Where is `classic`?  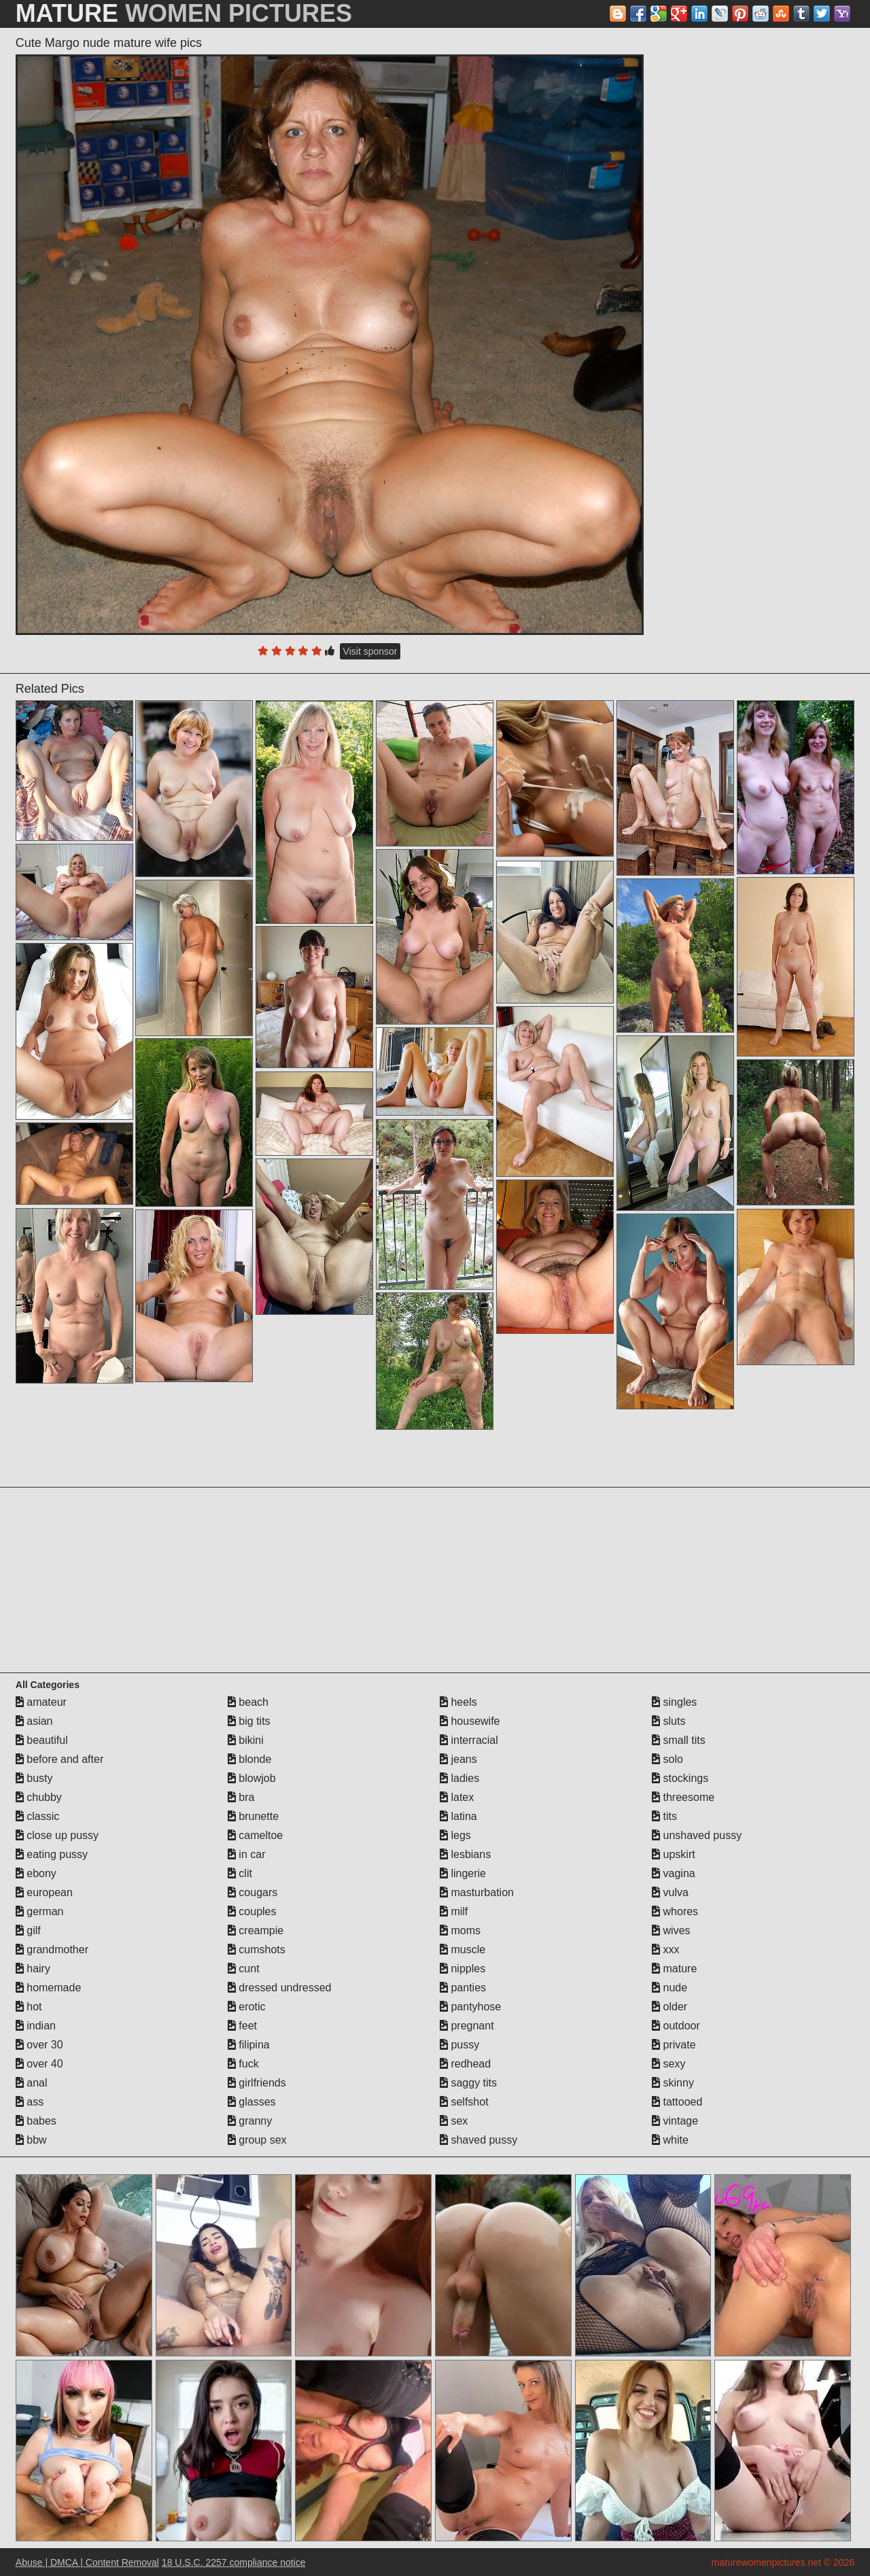 classic is located at coordinates (37, 1816).